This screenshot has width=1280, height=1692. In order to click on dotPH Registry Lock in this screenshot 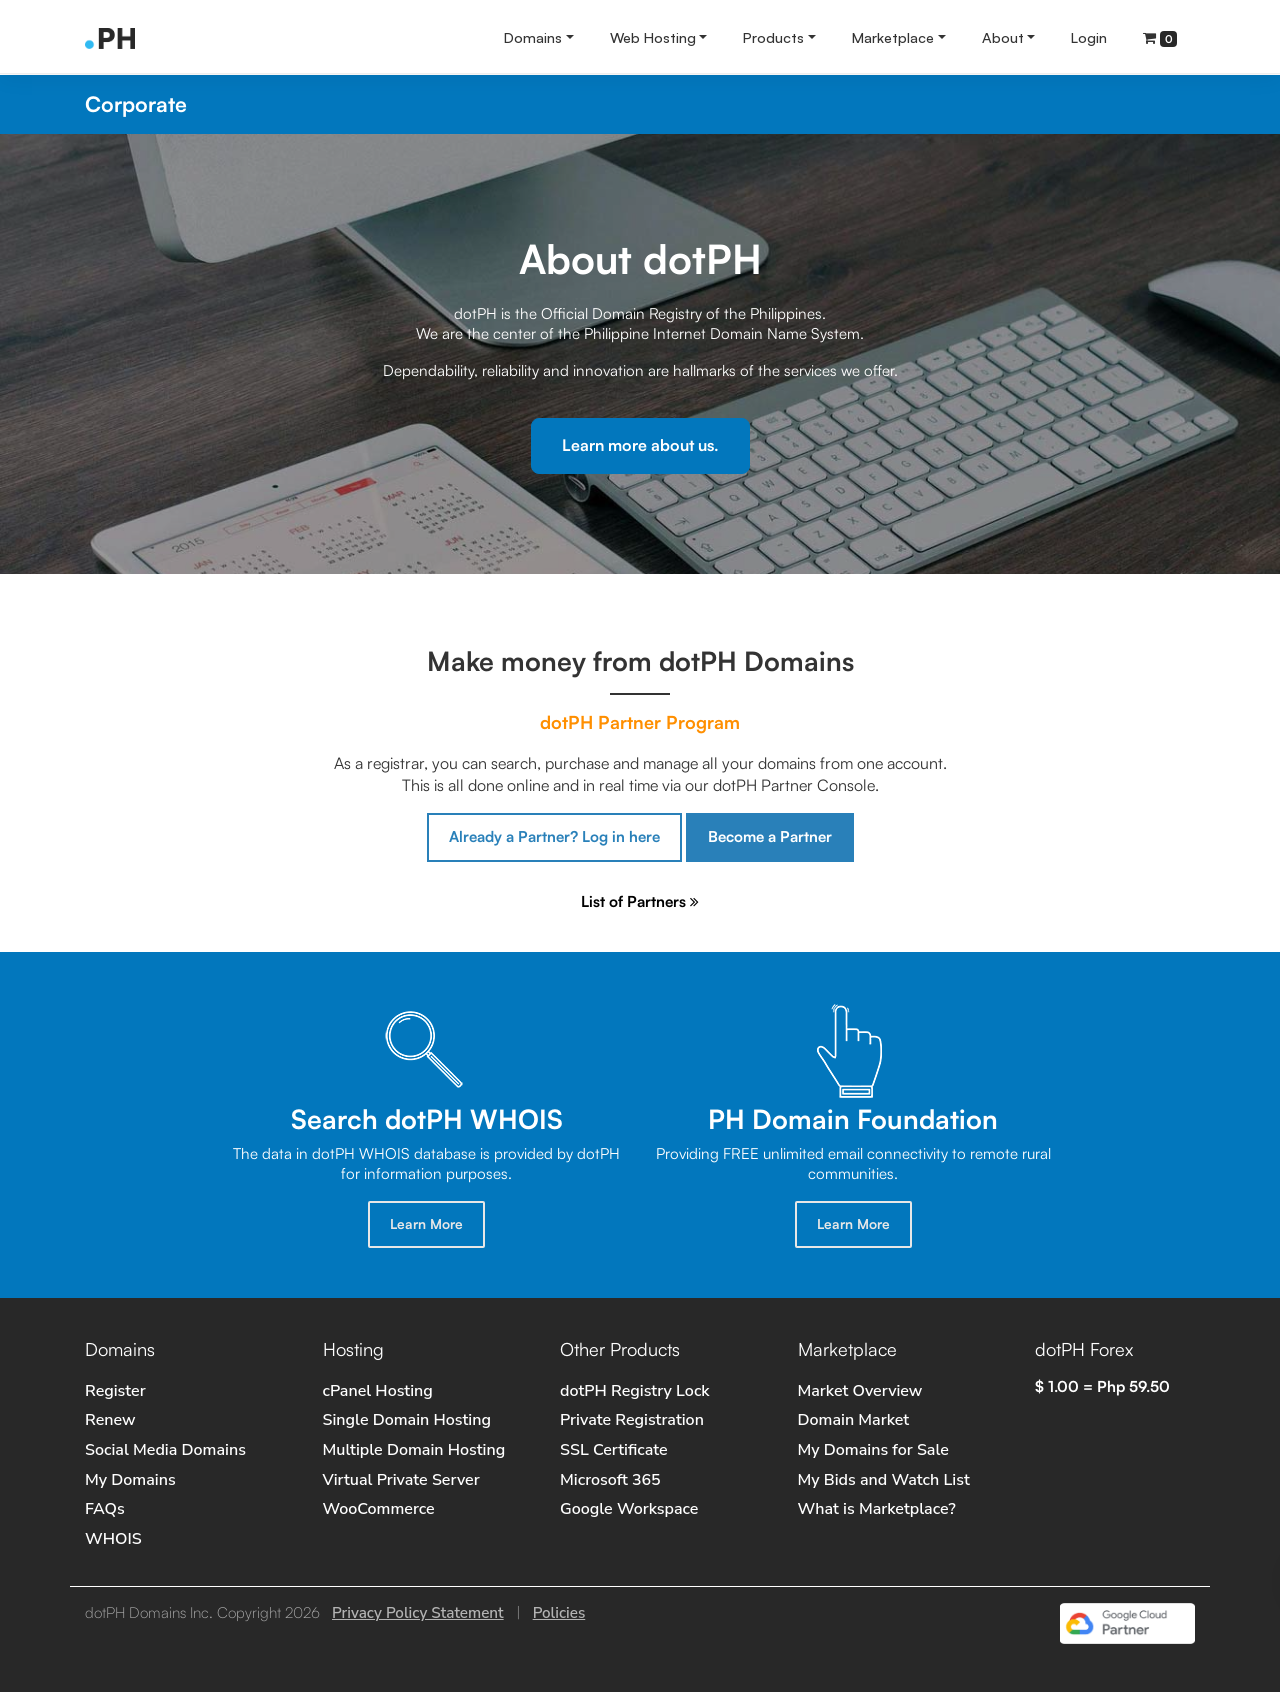, I will do `click(635, 1391)`.